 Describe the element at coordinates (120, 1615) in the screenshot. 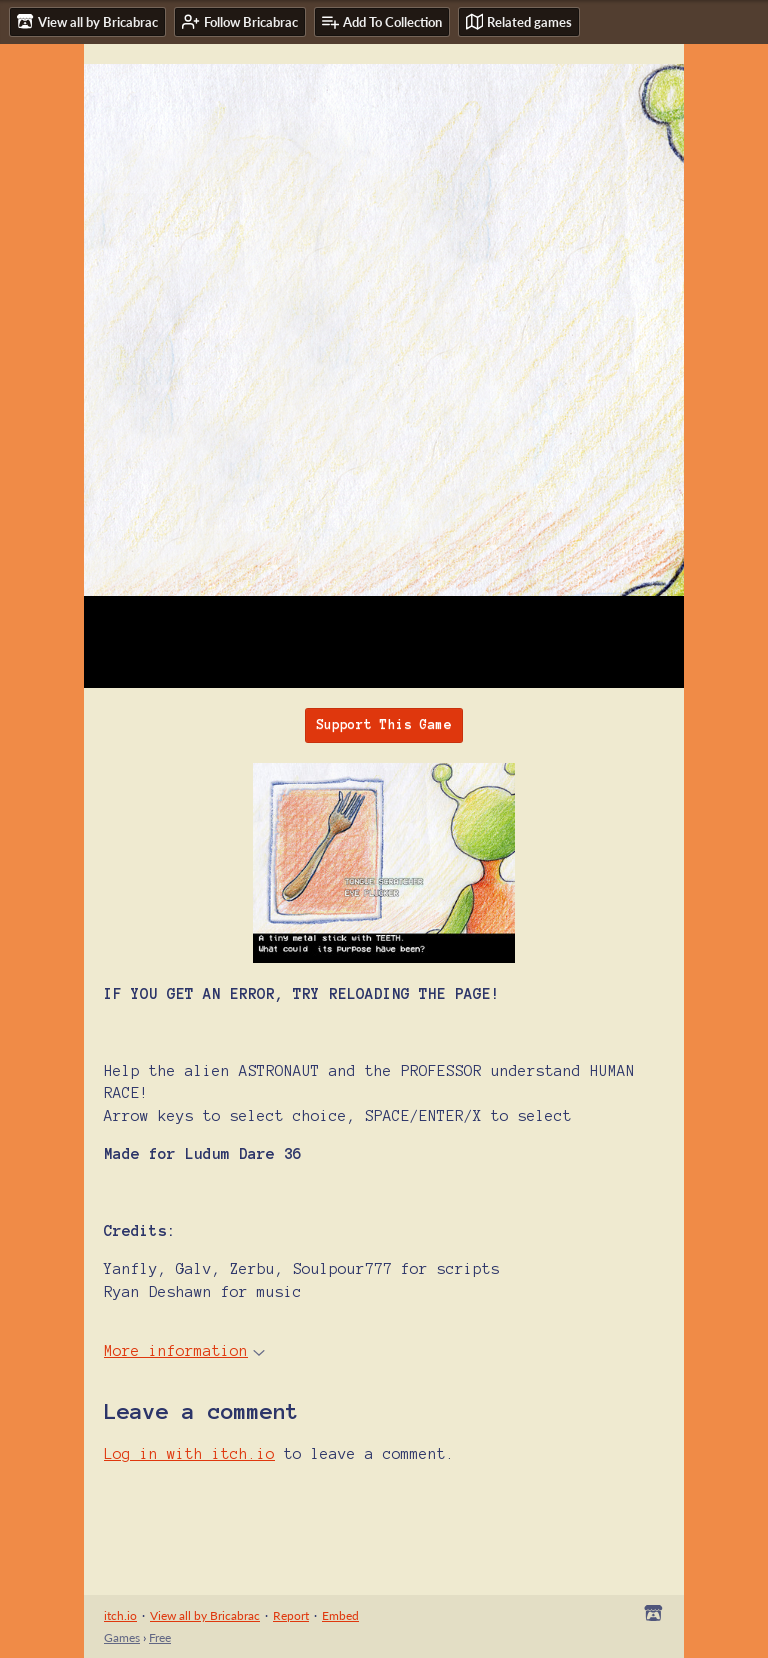

I see `itch.io` at that location.